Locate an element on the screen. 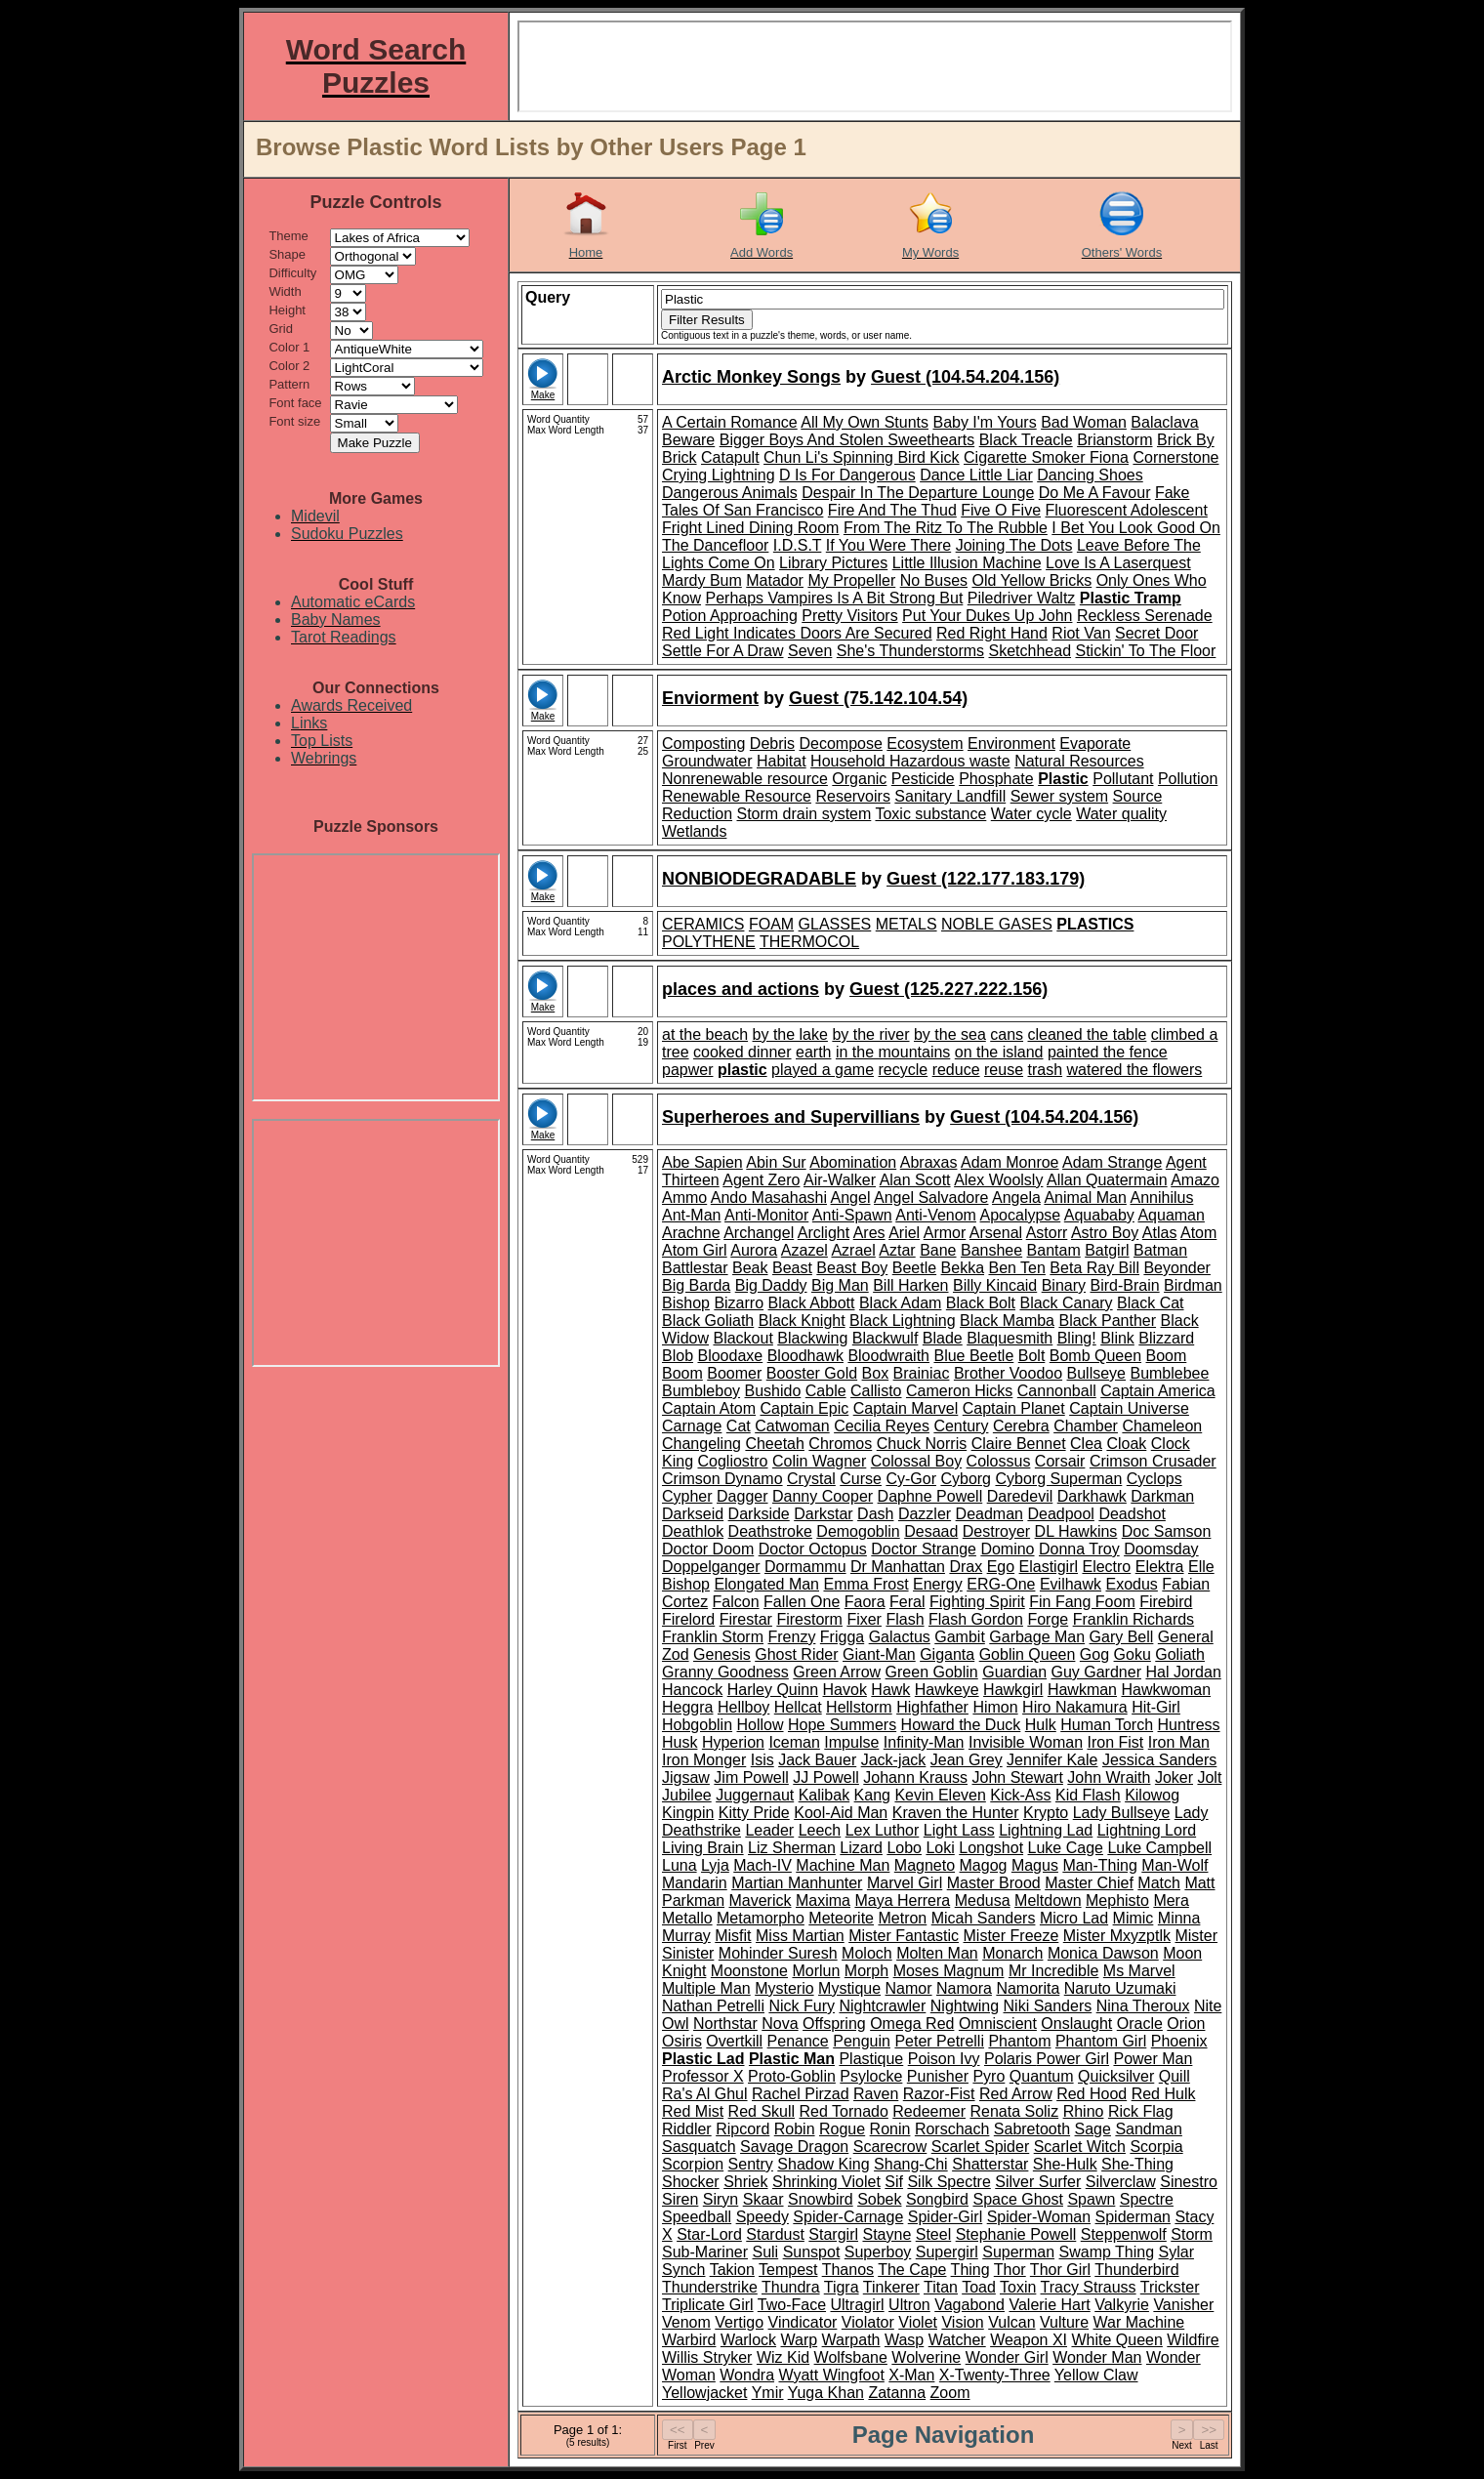  Hellboy is located at coordinates (743, 1707).